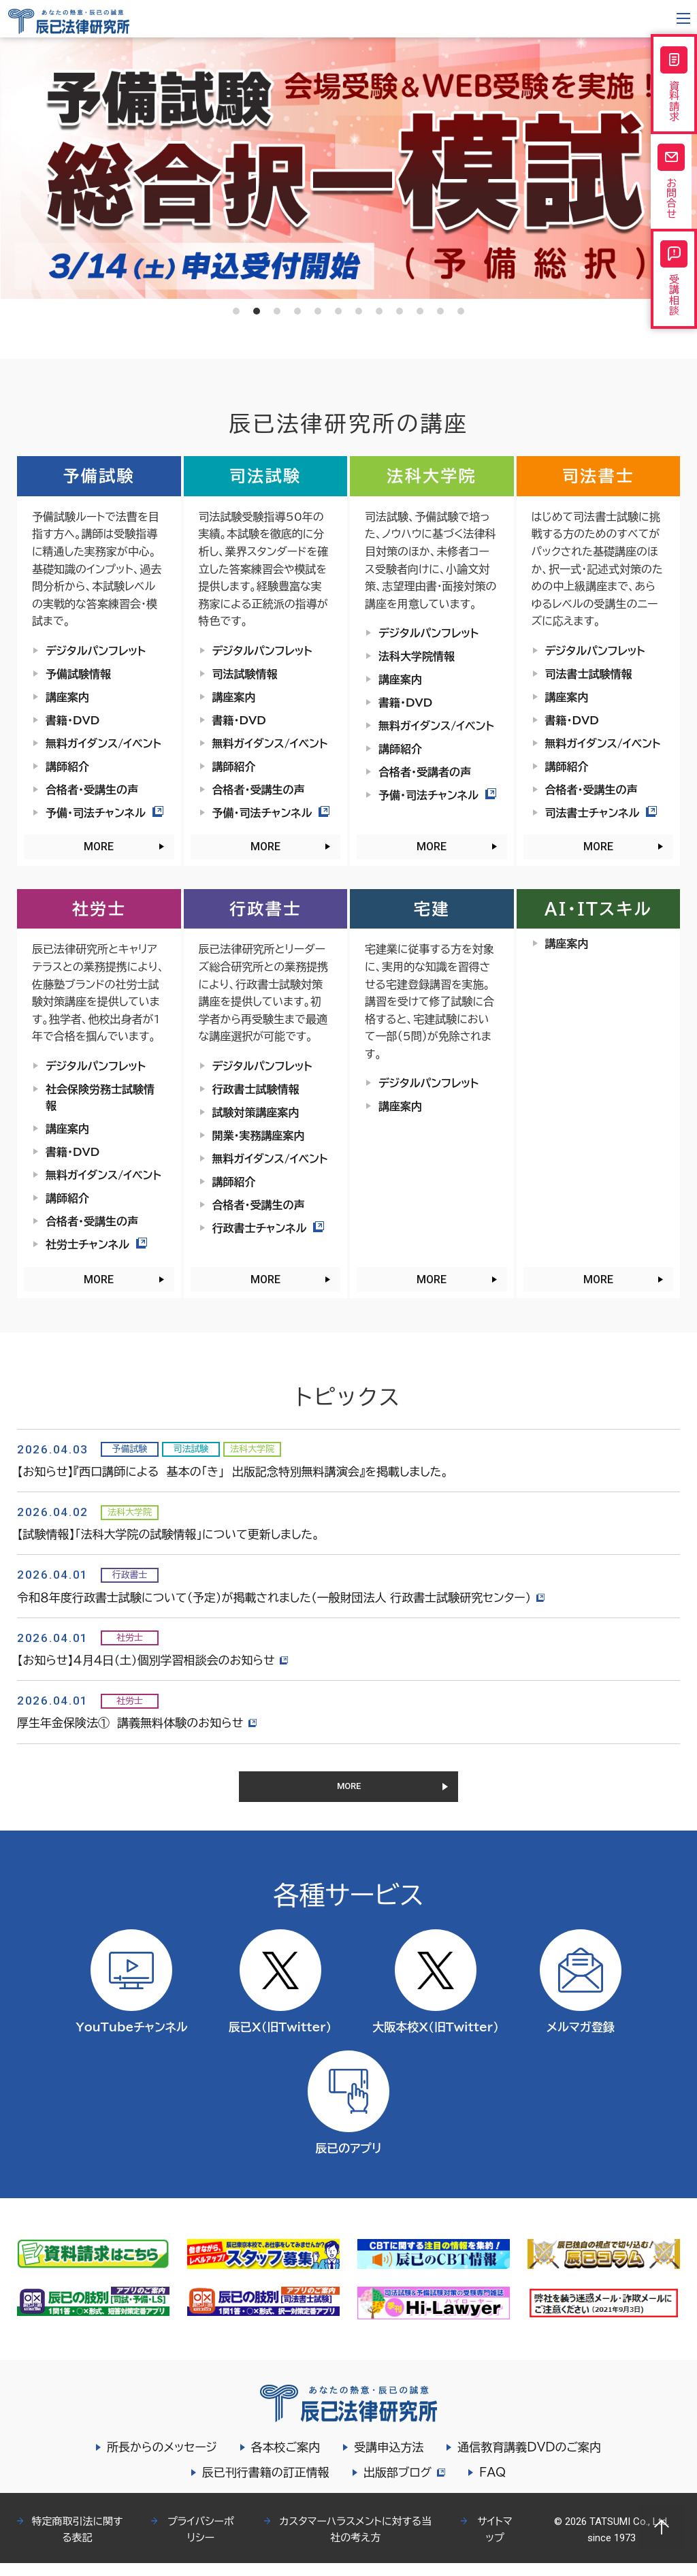 The width and height of the screenshot is (697, 2576). I want to click on 予備・司法チャンネル, so click(104, 812).